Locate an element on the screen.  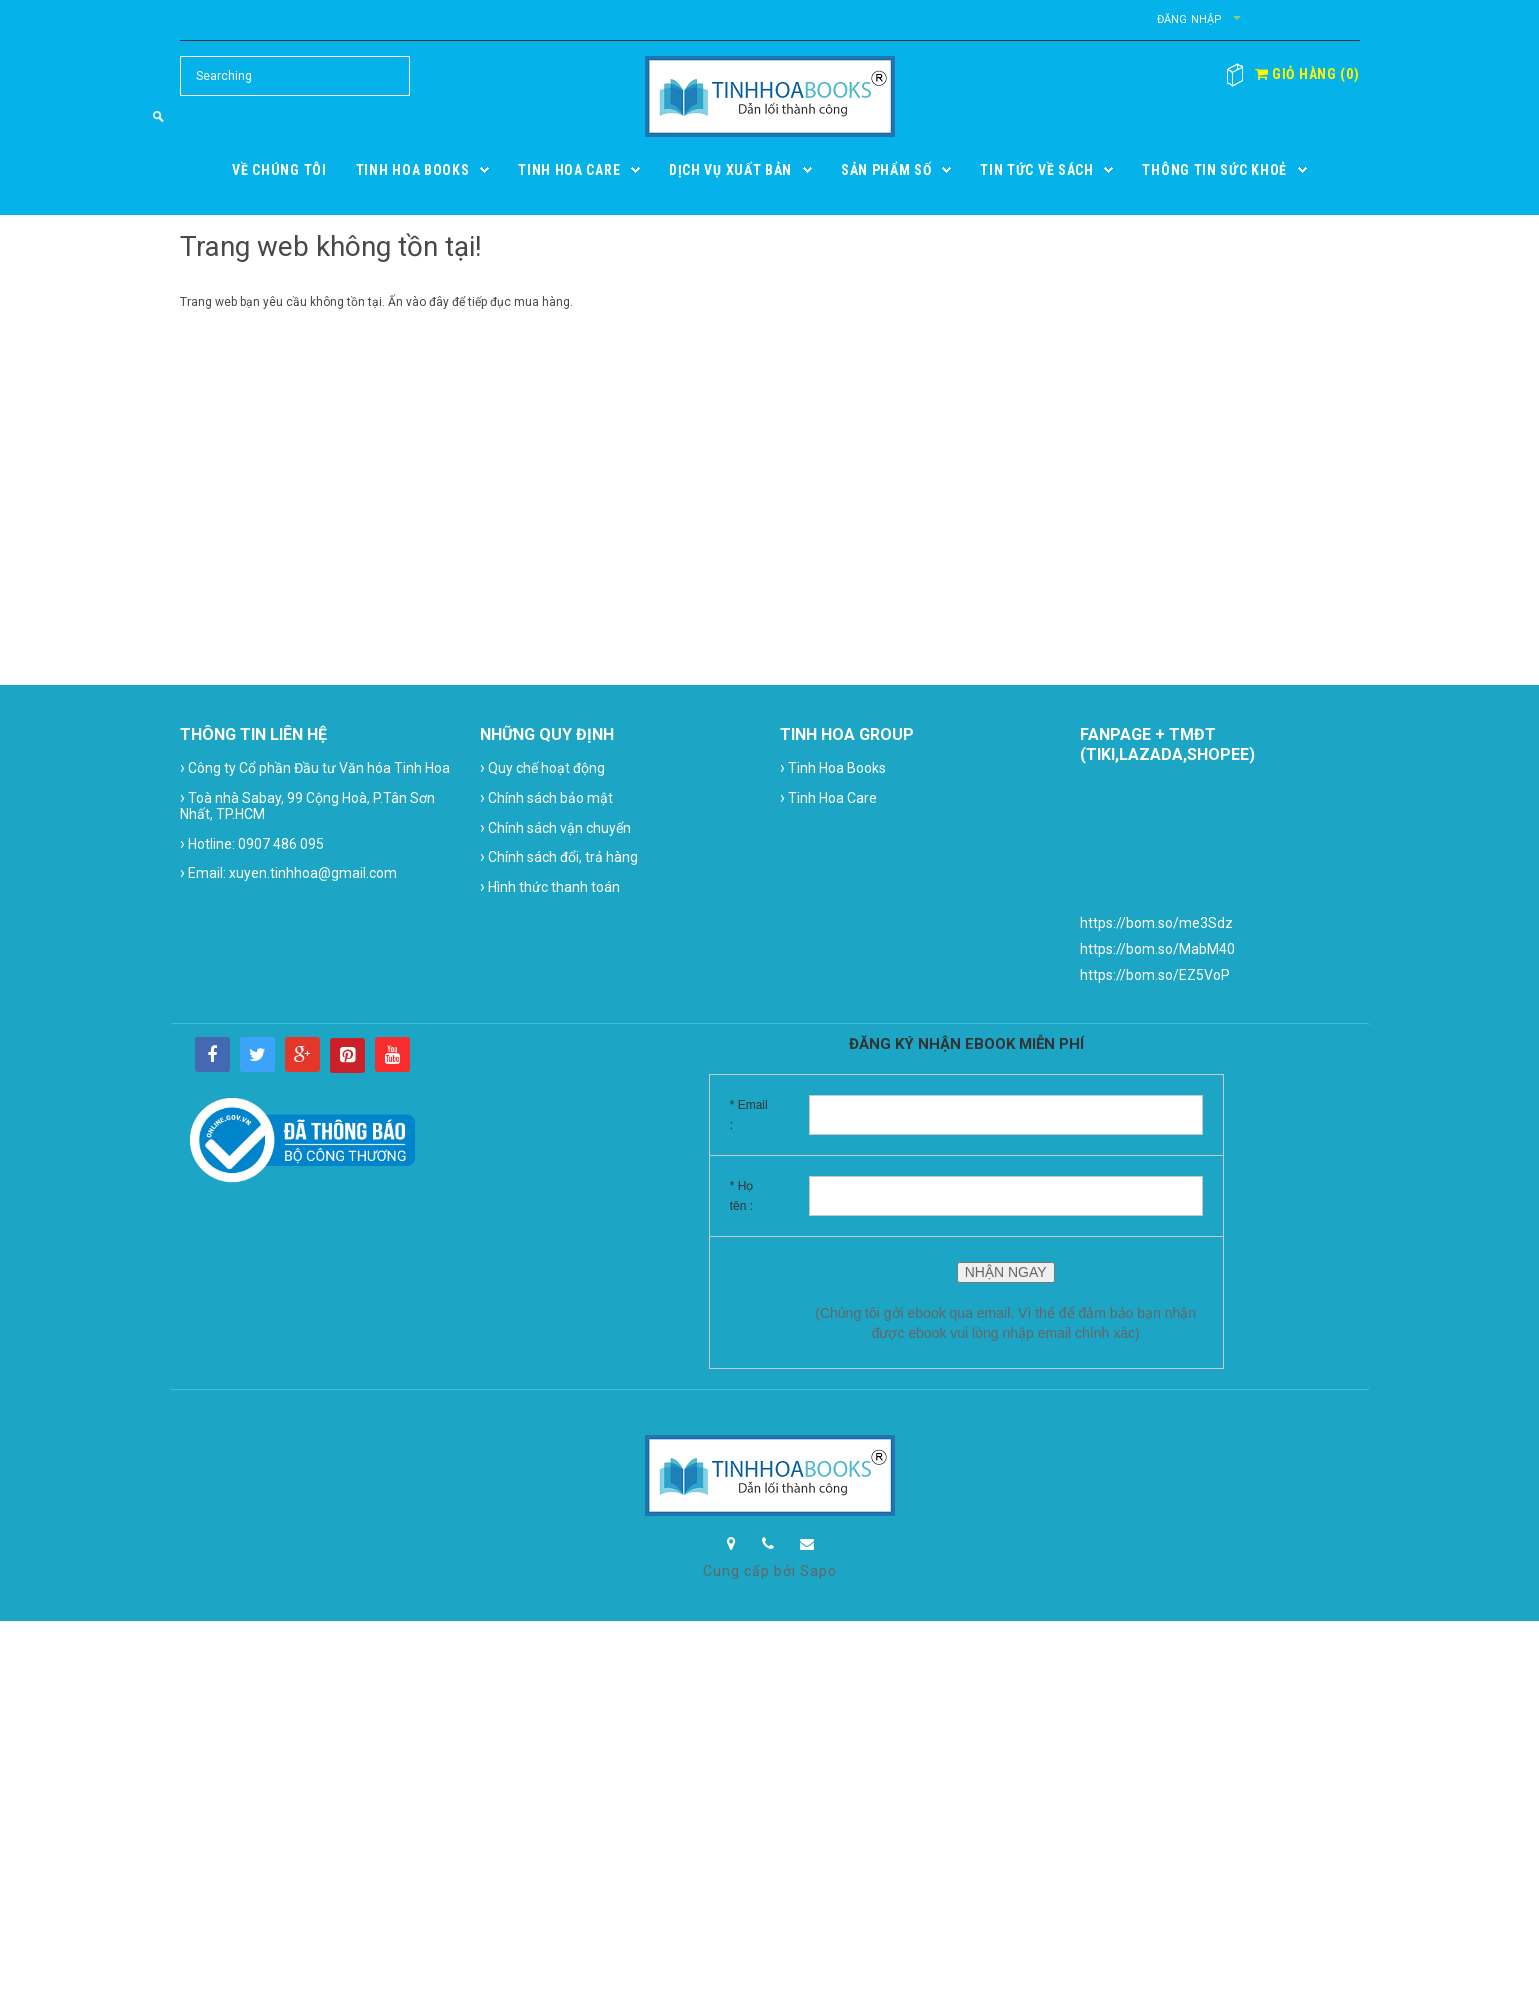
Chính sách đổi, trả hàng is located at coordinates (559, 856).